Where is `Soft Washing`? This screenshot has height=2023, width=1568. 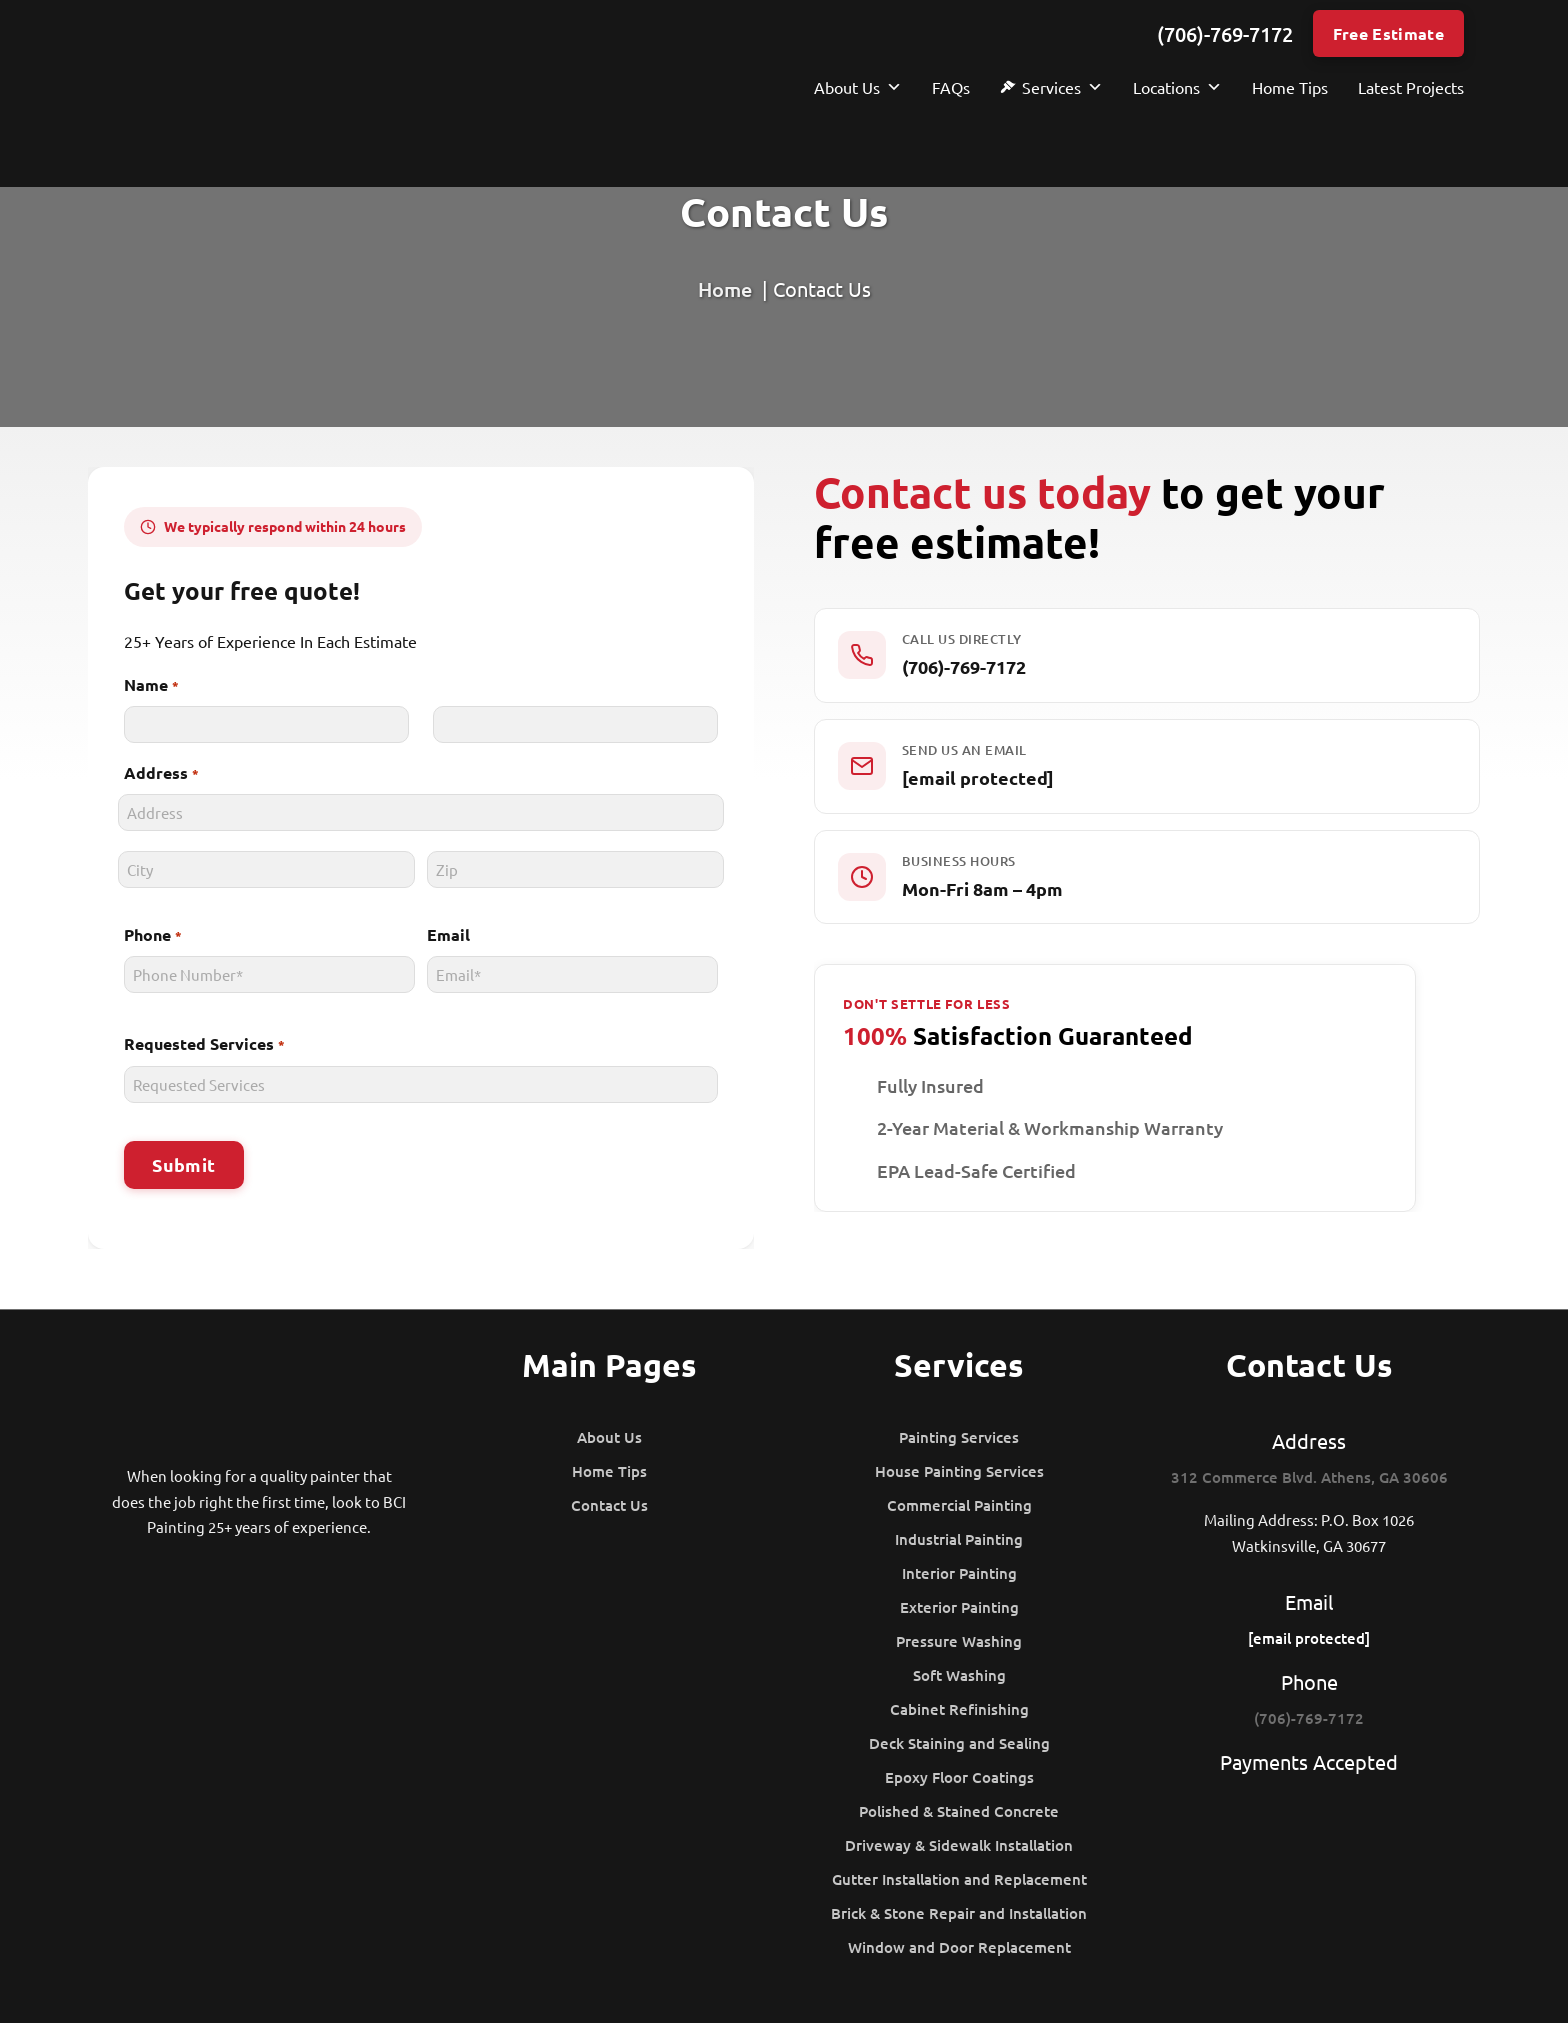
Soft Washing is located at coordinates (959, 1675).